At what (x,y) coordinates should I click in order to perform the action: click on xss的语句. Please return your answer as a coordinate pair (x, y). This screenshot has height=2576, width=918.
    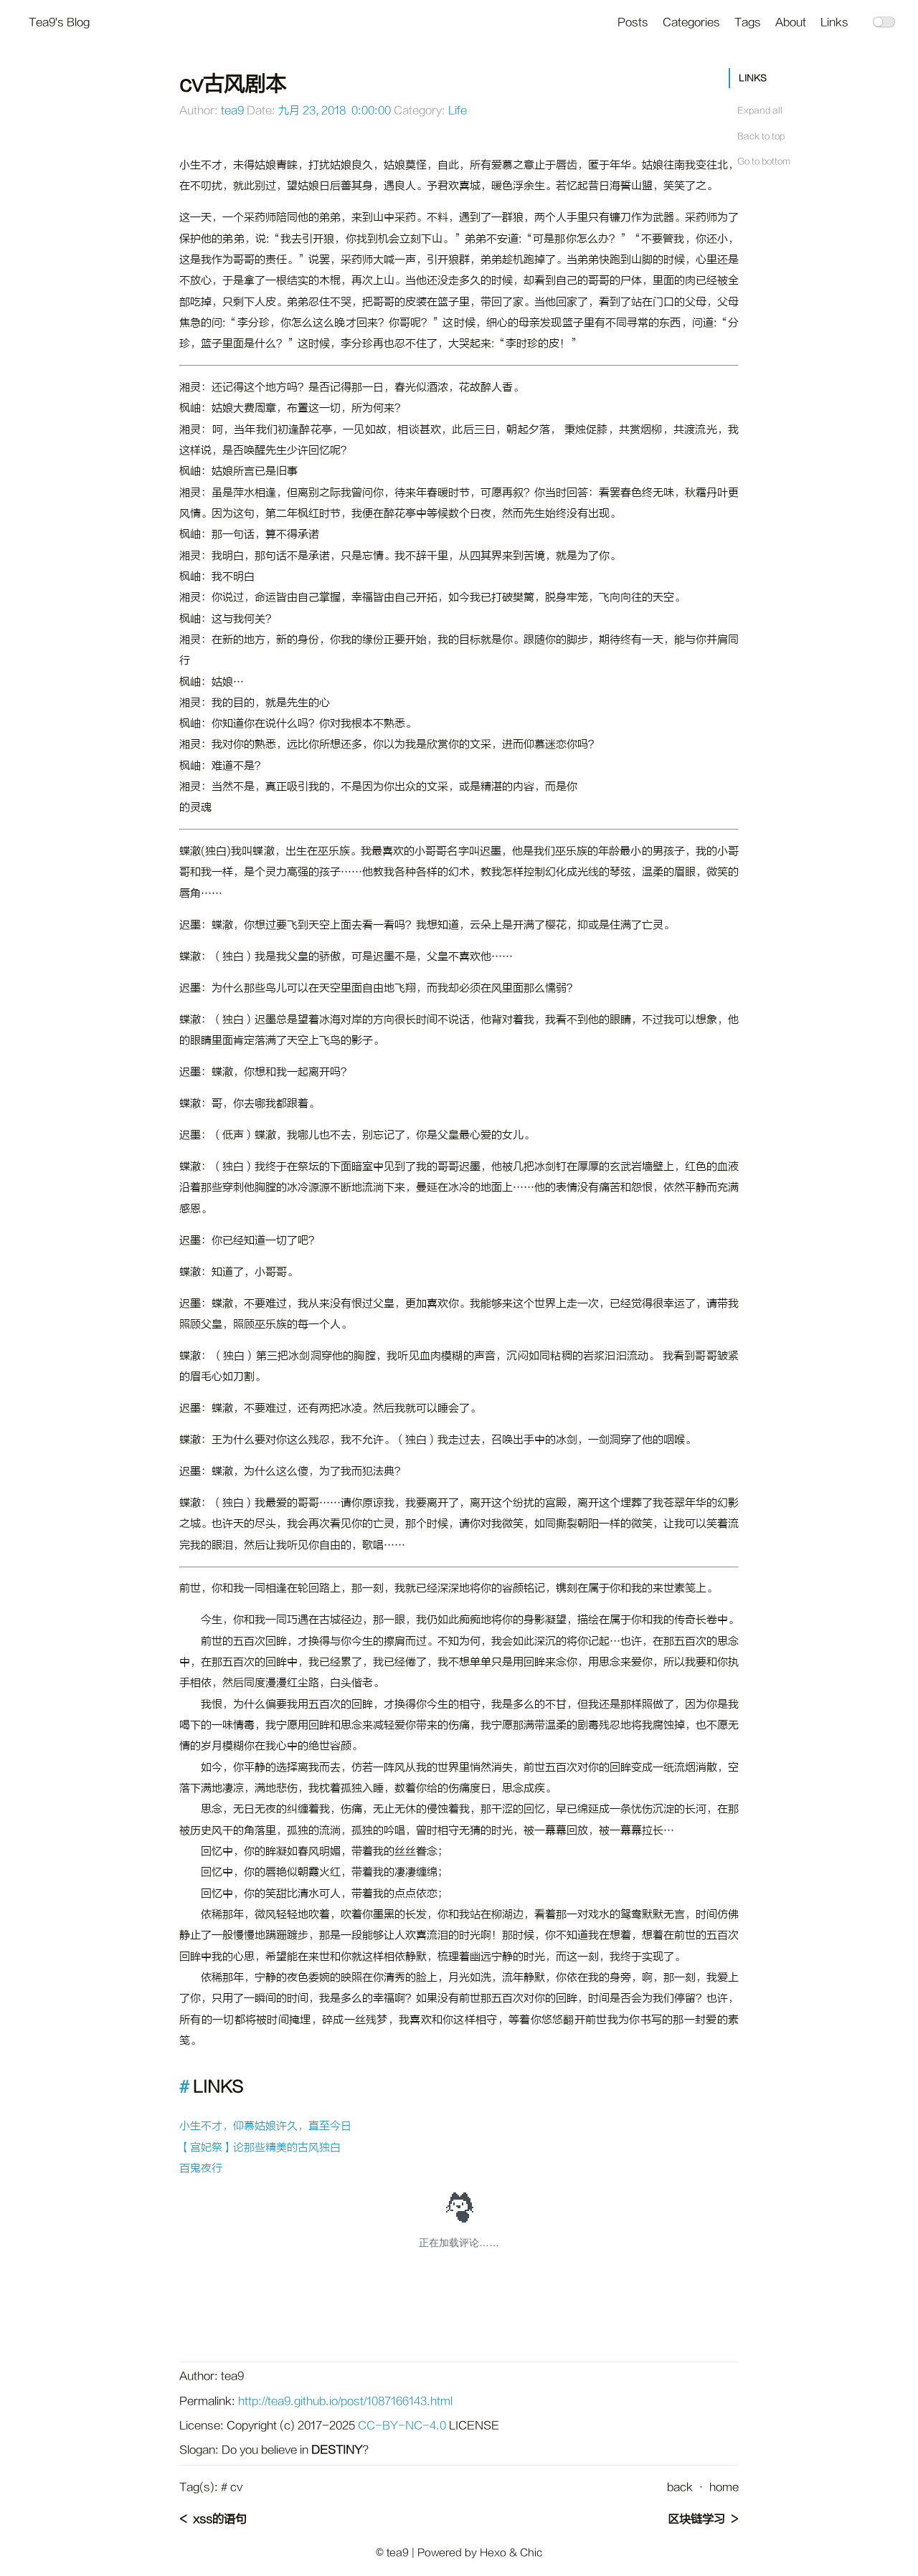
    Looking at the image, I should click on (220, 2519).